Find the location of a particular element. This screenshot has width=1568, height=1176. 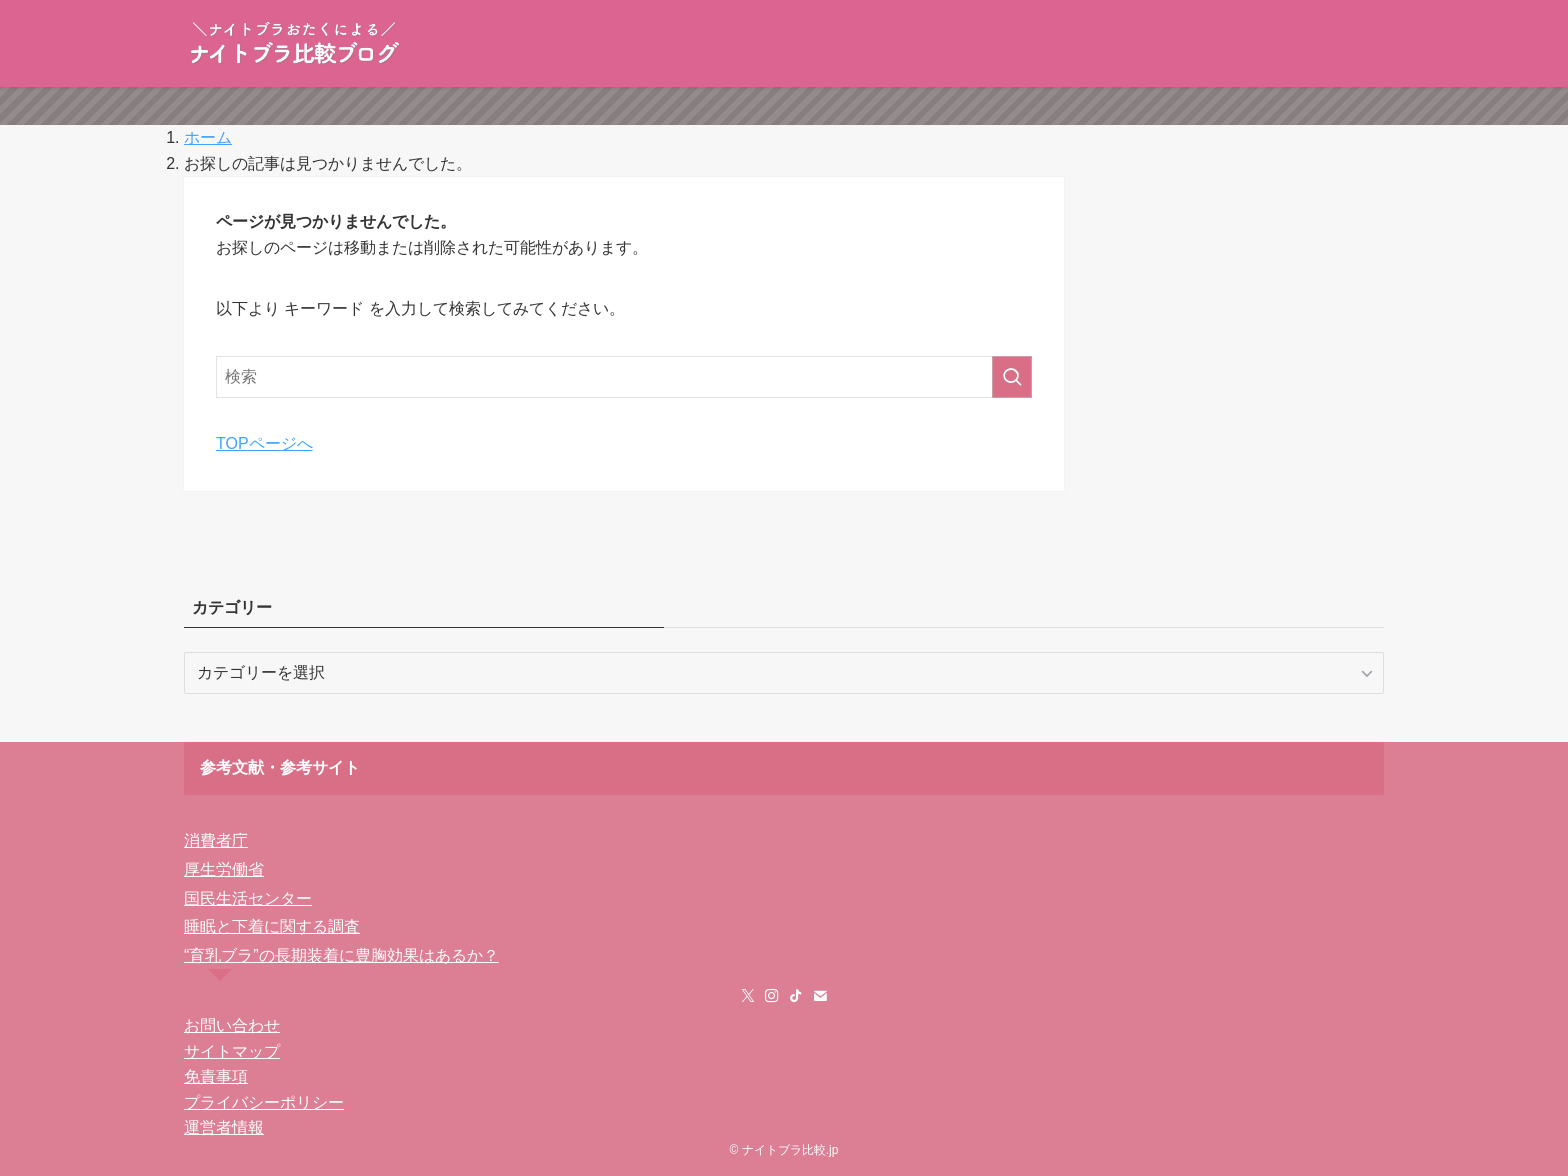

TOPページへ is located at coordinates (264, 443).